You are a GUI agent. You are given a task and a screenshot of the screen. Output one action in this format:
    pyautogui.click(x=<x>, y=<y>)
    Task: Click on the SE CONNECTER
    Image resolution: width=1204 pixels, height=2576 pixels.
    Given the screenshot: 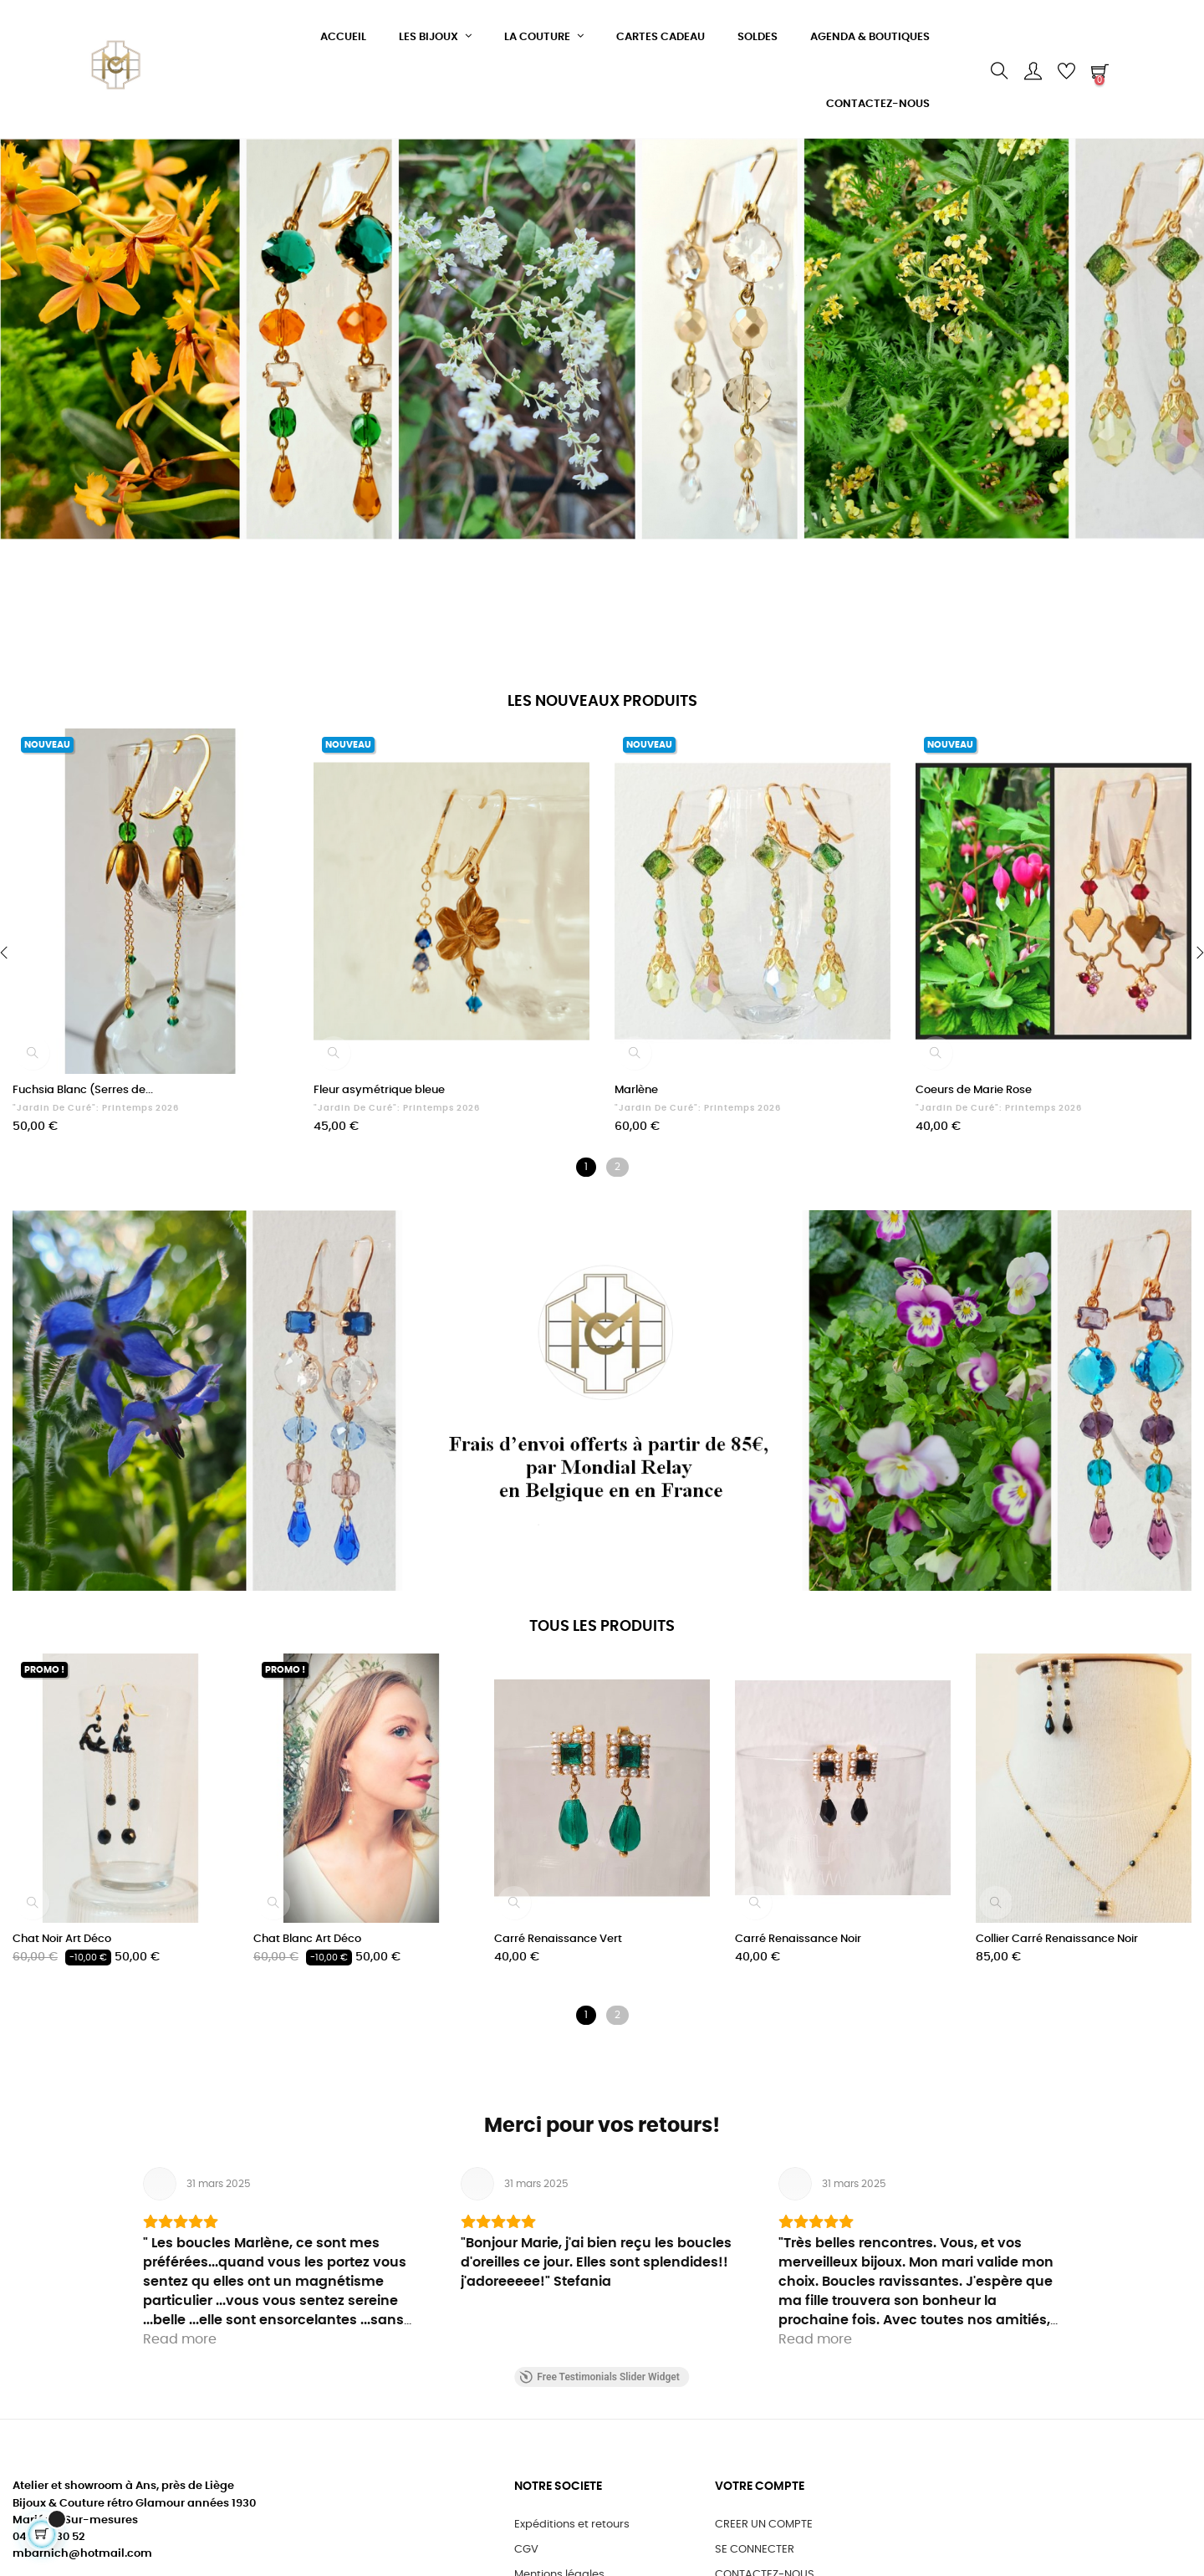 What is the action you would take?
    pyautogui.click(x=754, y=2532)
    